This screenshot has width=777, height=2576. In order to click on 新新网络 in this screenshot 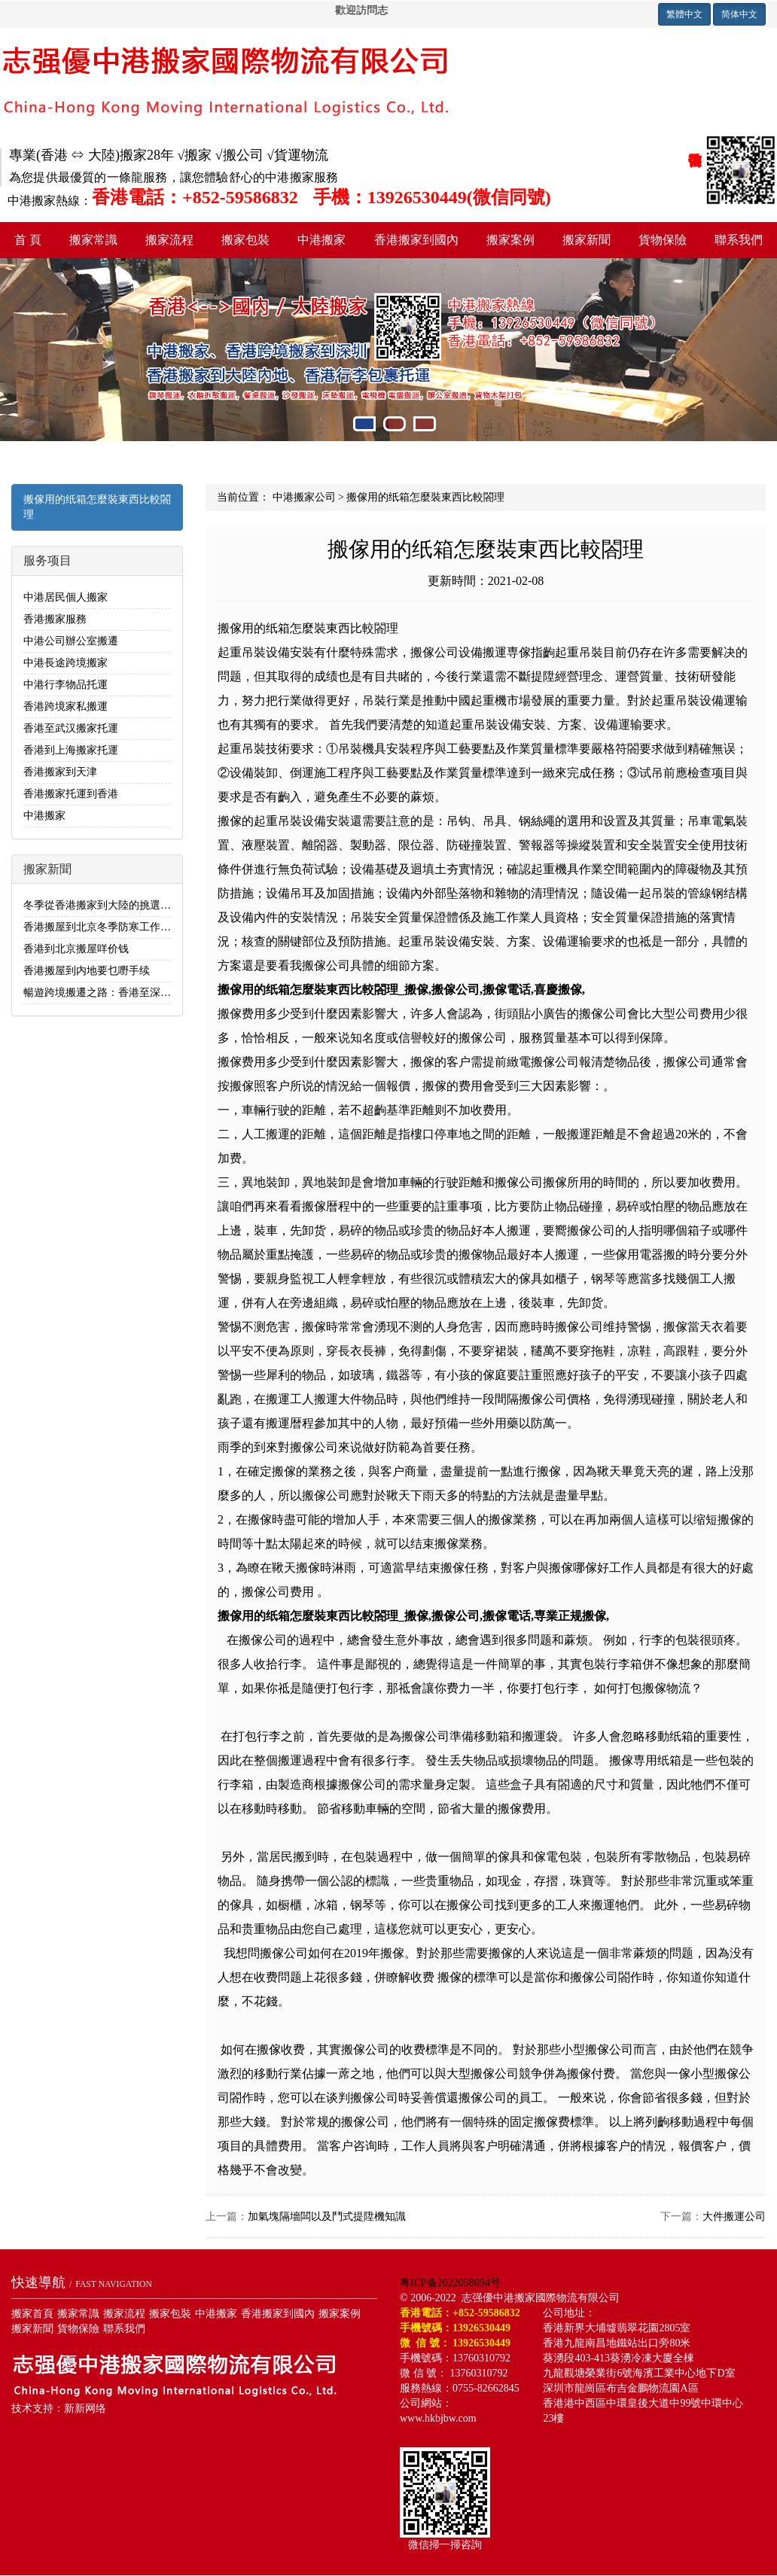, I will do `click(85, 2408)`.